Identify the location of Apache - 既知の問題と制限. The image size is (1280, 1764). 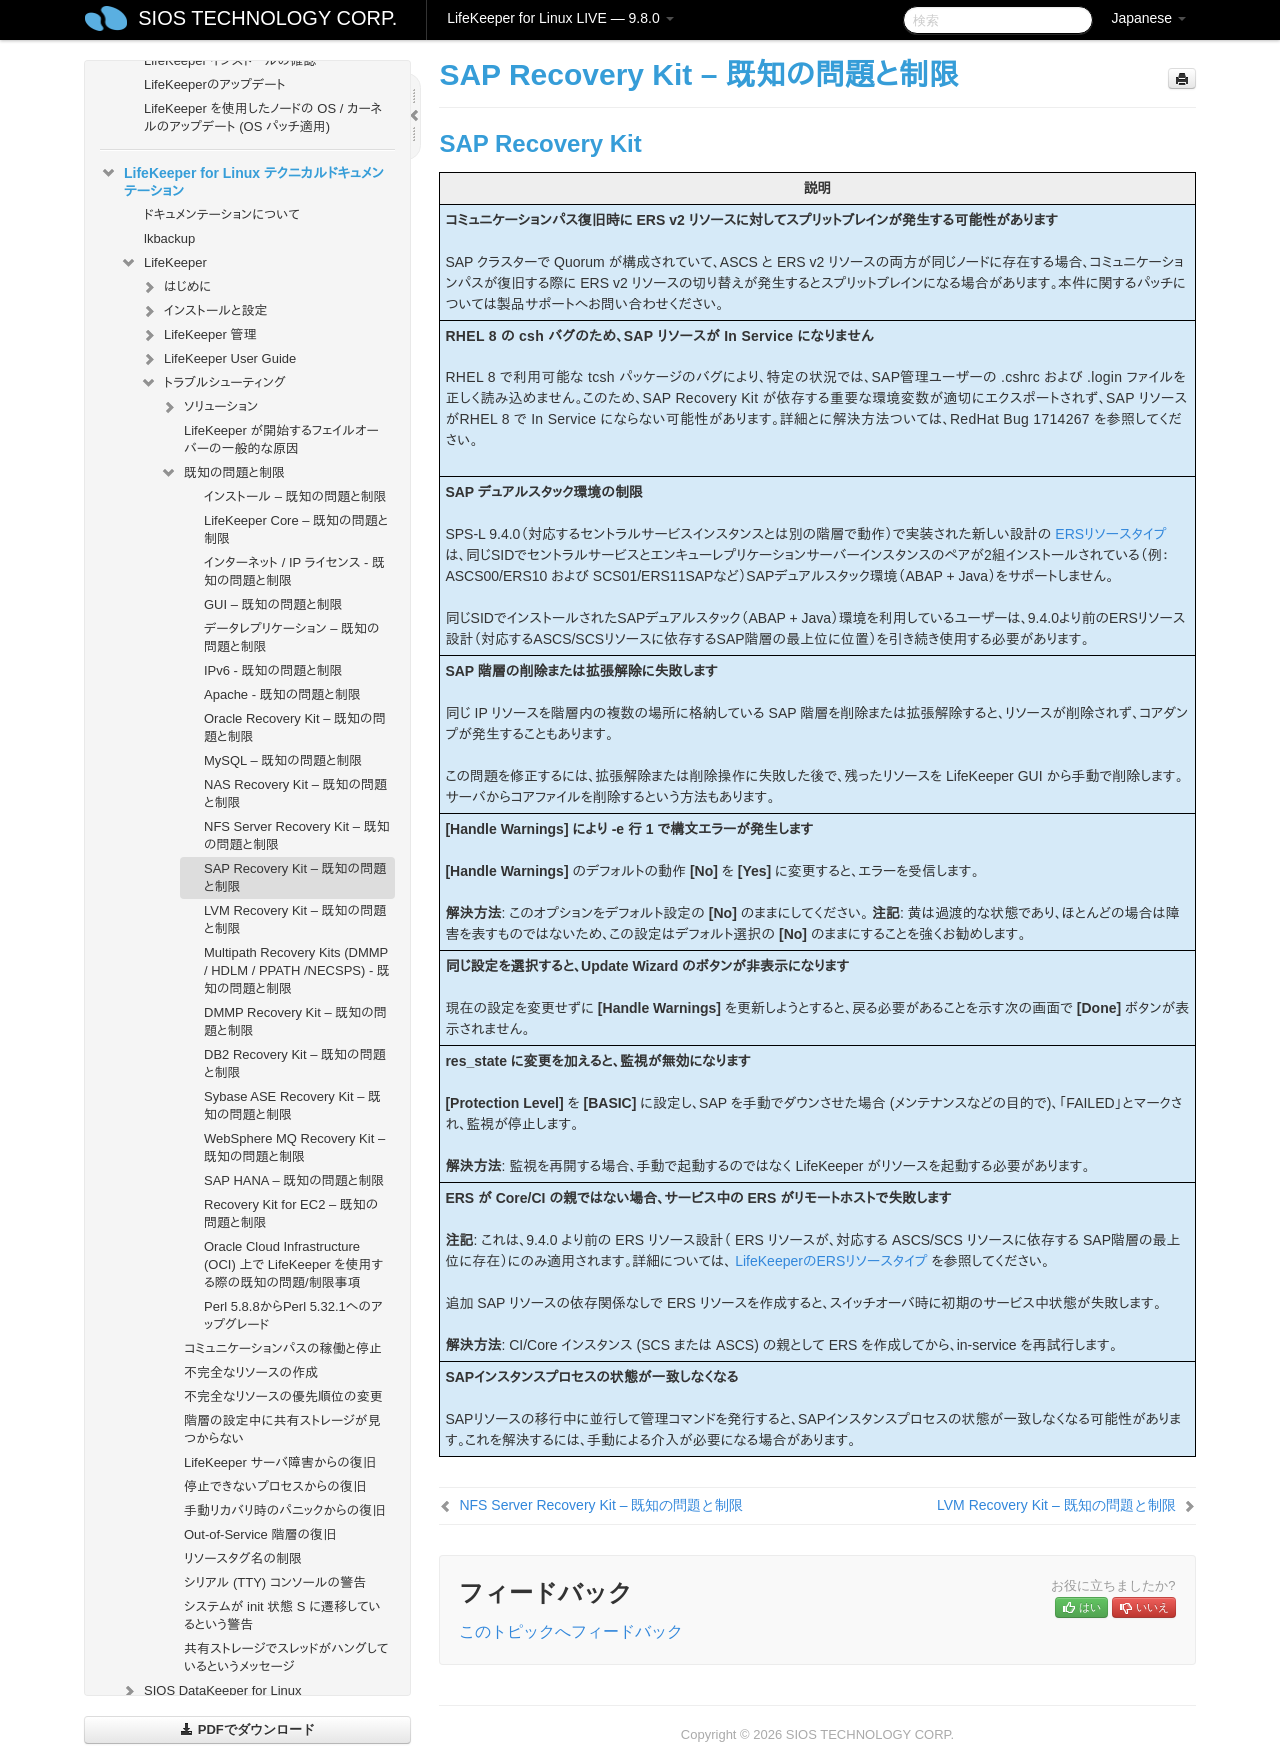
(282, 694).